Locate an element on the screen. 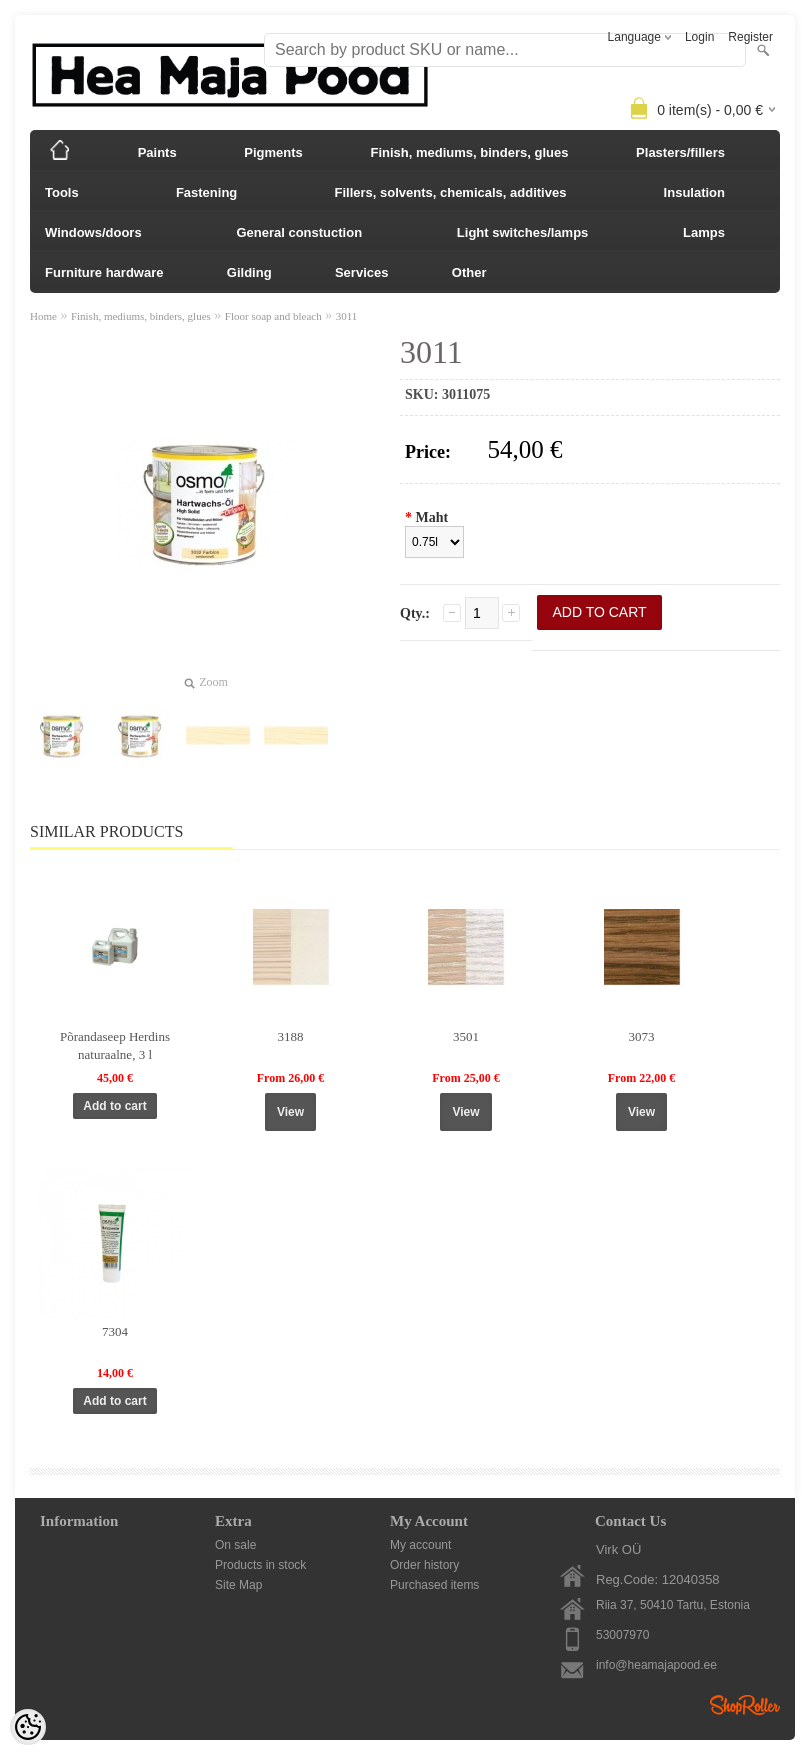 This screenshot has height=1755, width=810. Register is located at coordinates (750, 37).